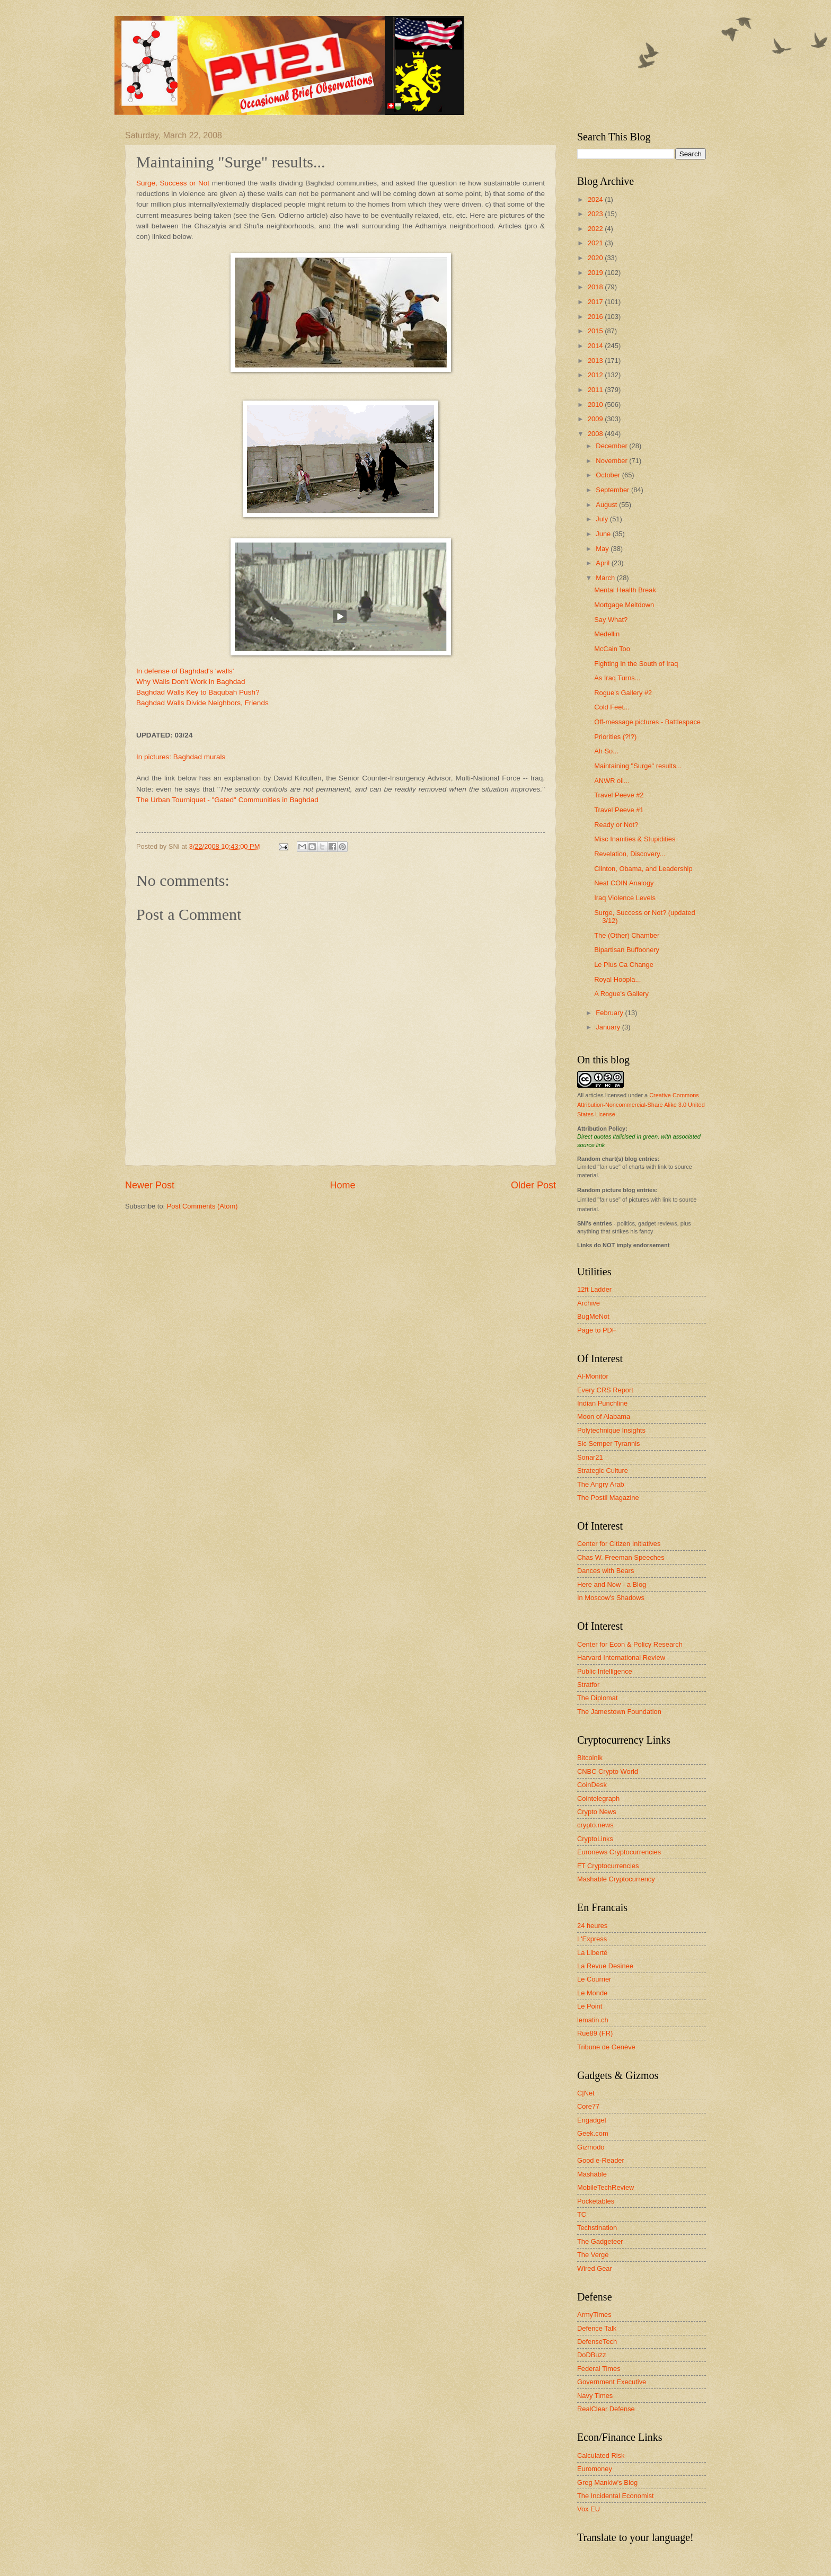  I want to click on Rogue's Gallery #2, so click(623, 693).